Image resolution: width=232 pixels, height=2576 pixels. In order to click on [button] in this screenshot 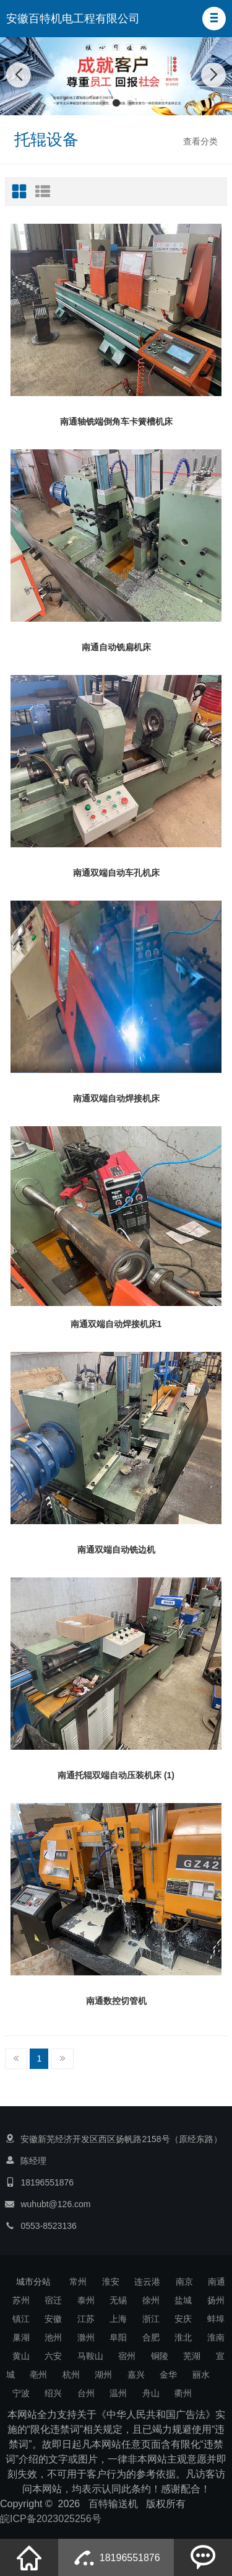, I will do `click(214, 18)`.